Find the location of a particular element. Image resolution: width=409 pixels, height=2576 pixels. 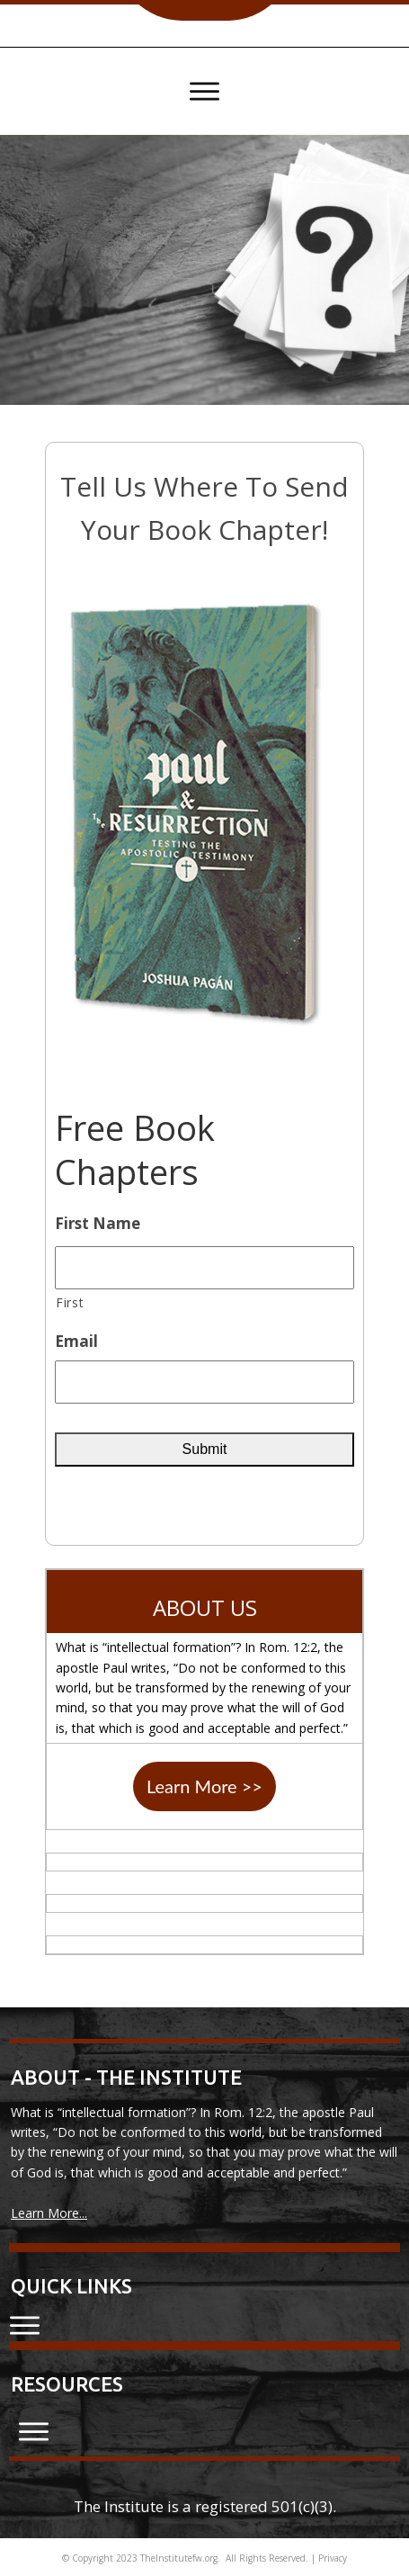

First is located at coordinates (70, 1302).